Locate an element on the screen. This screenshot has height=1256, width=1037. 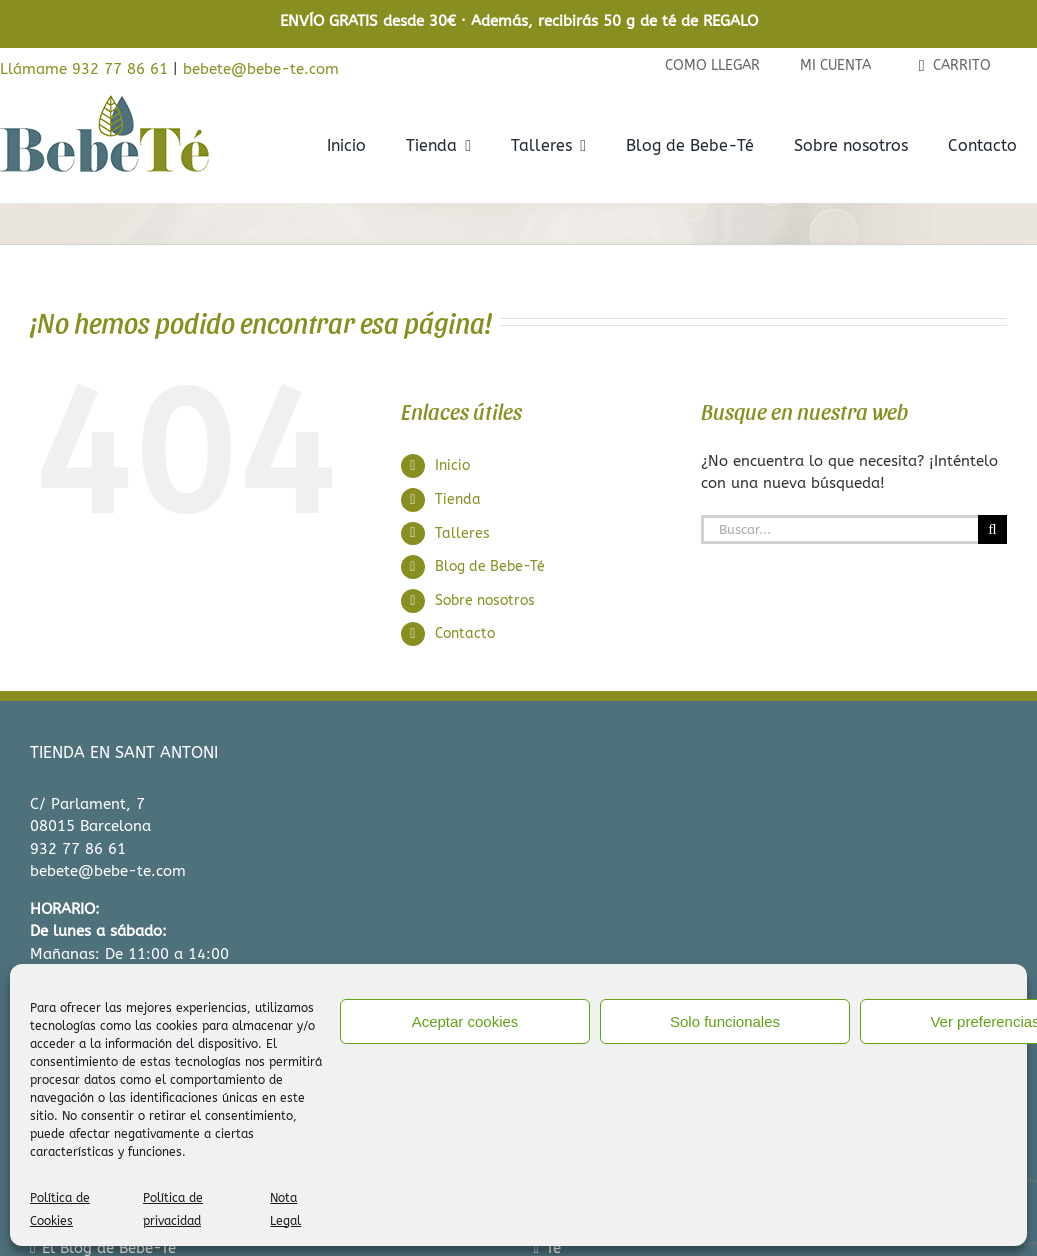
Contacto is located at coordinates (465, 633).